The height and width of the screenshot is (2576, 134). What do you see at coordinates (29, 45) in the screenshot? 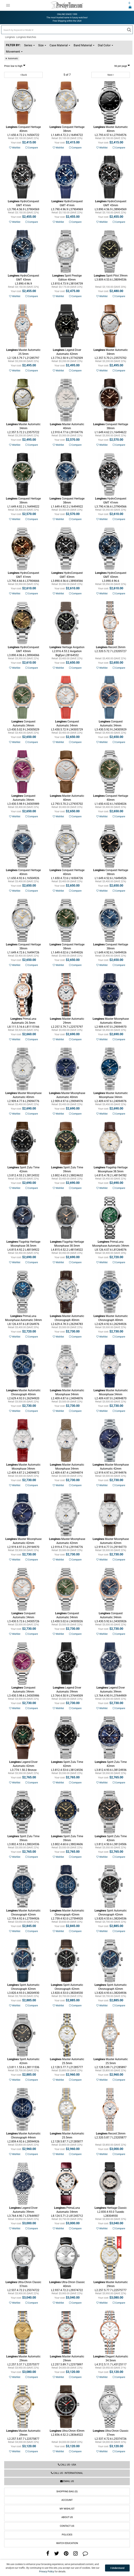
I see `Series [button]` at bounding box center [29, 45].